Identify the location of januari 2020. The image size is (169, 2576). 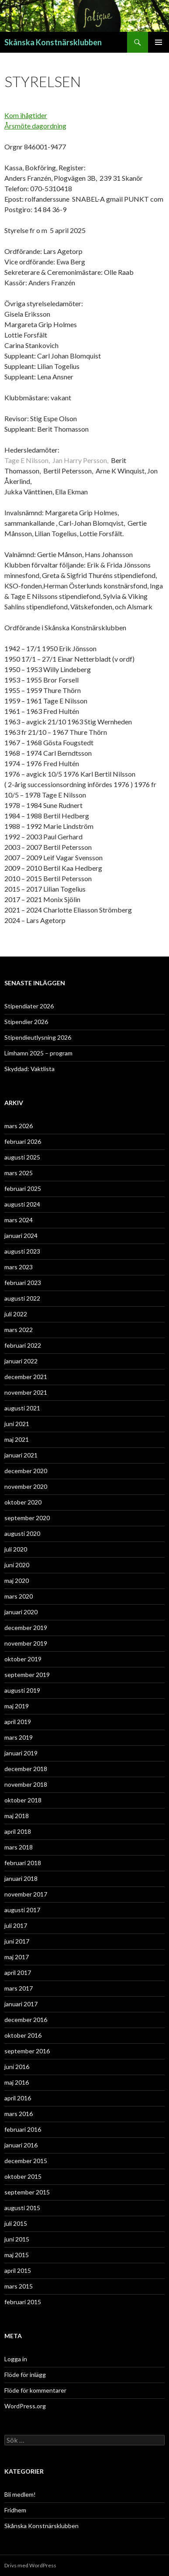
(21, 1612).